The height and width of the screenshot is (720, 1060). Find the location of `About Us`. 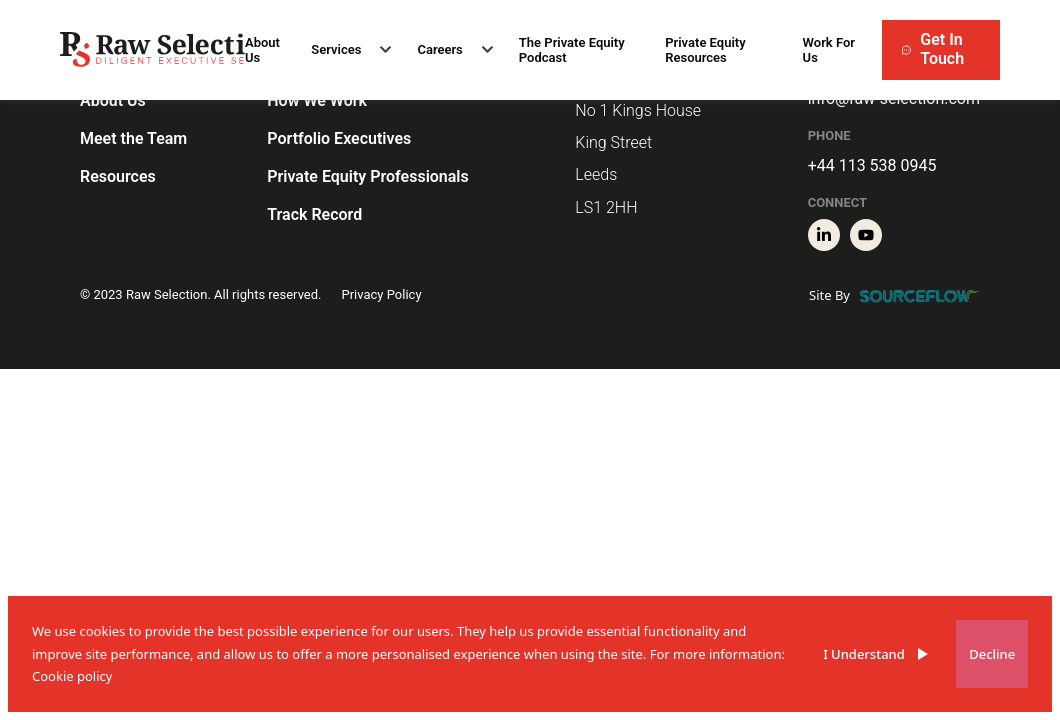

About Us is located at coordinates (262, 50).